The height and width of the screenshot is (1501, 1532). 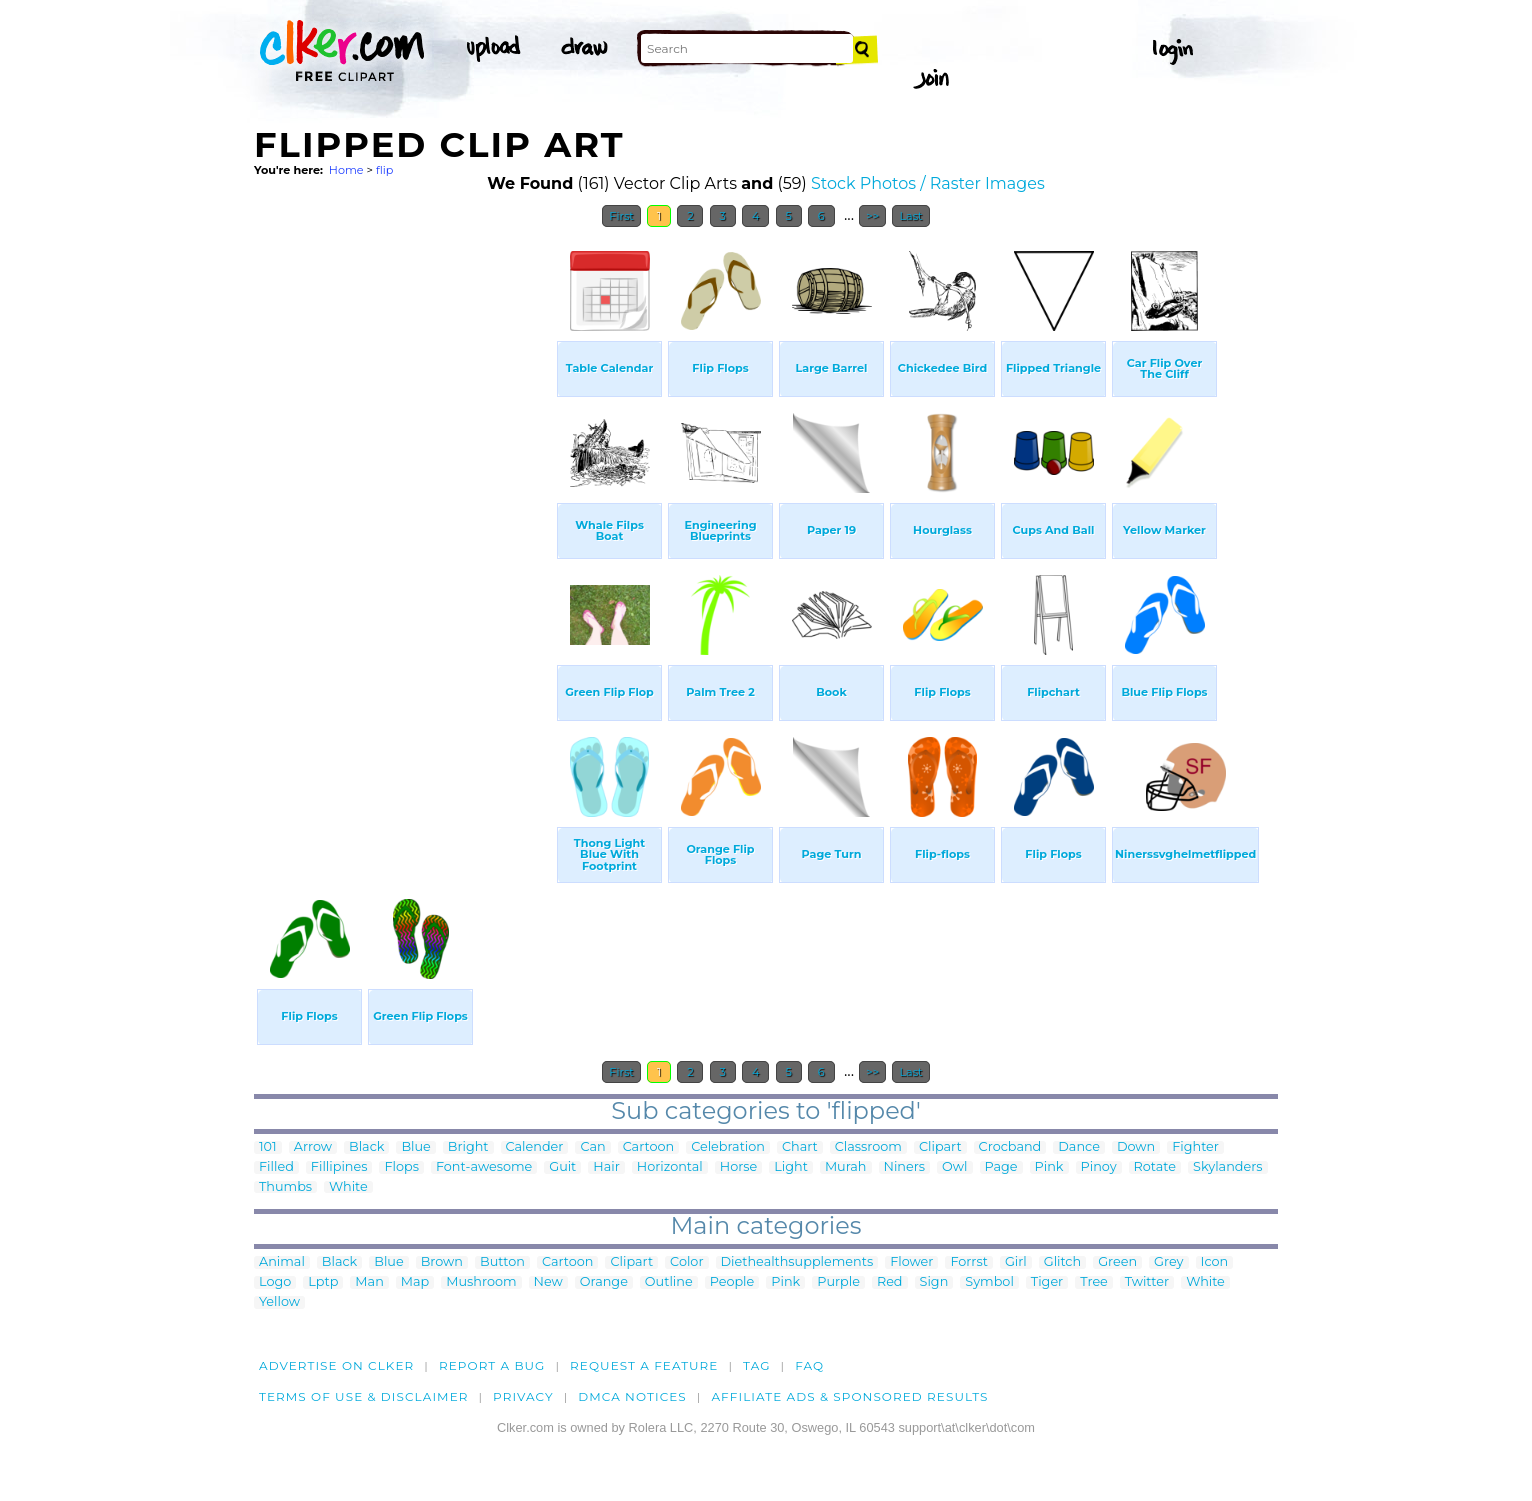 What do you see at coordinates (364, 1396) in the screenshot?
I see `Terms of Use & Disclaimer` at bounding box center [364, 1396].